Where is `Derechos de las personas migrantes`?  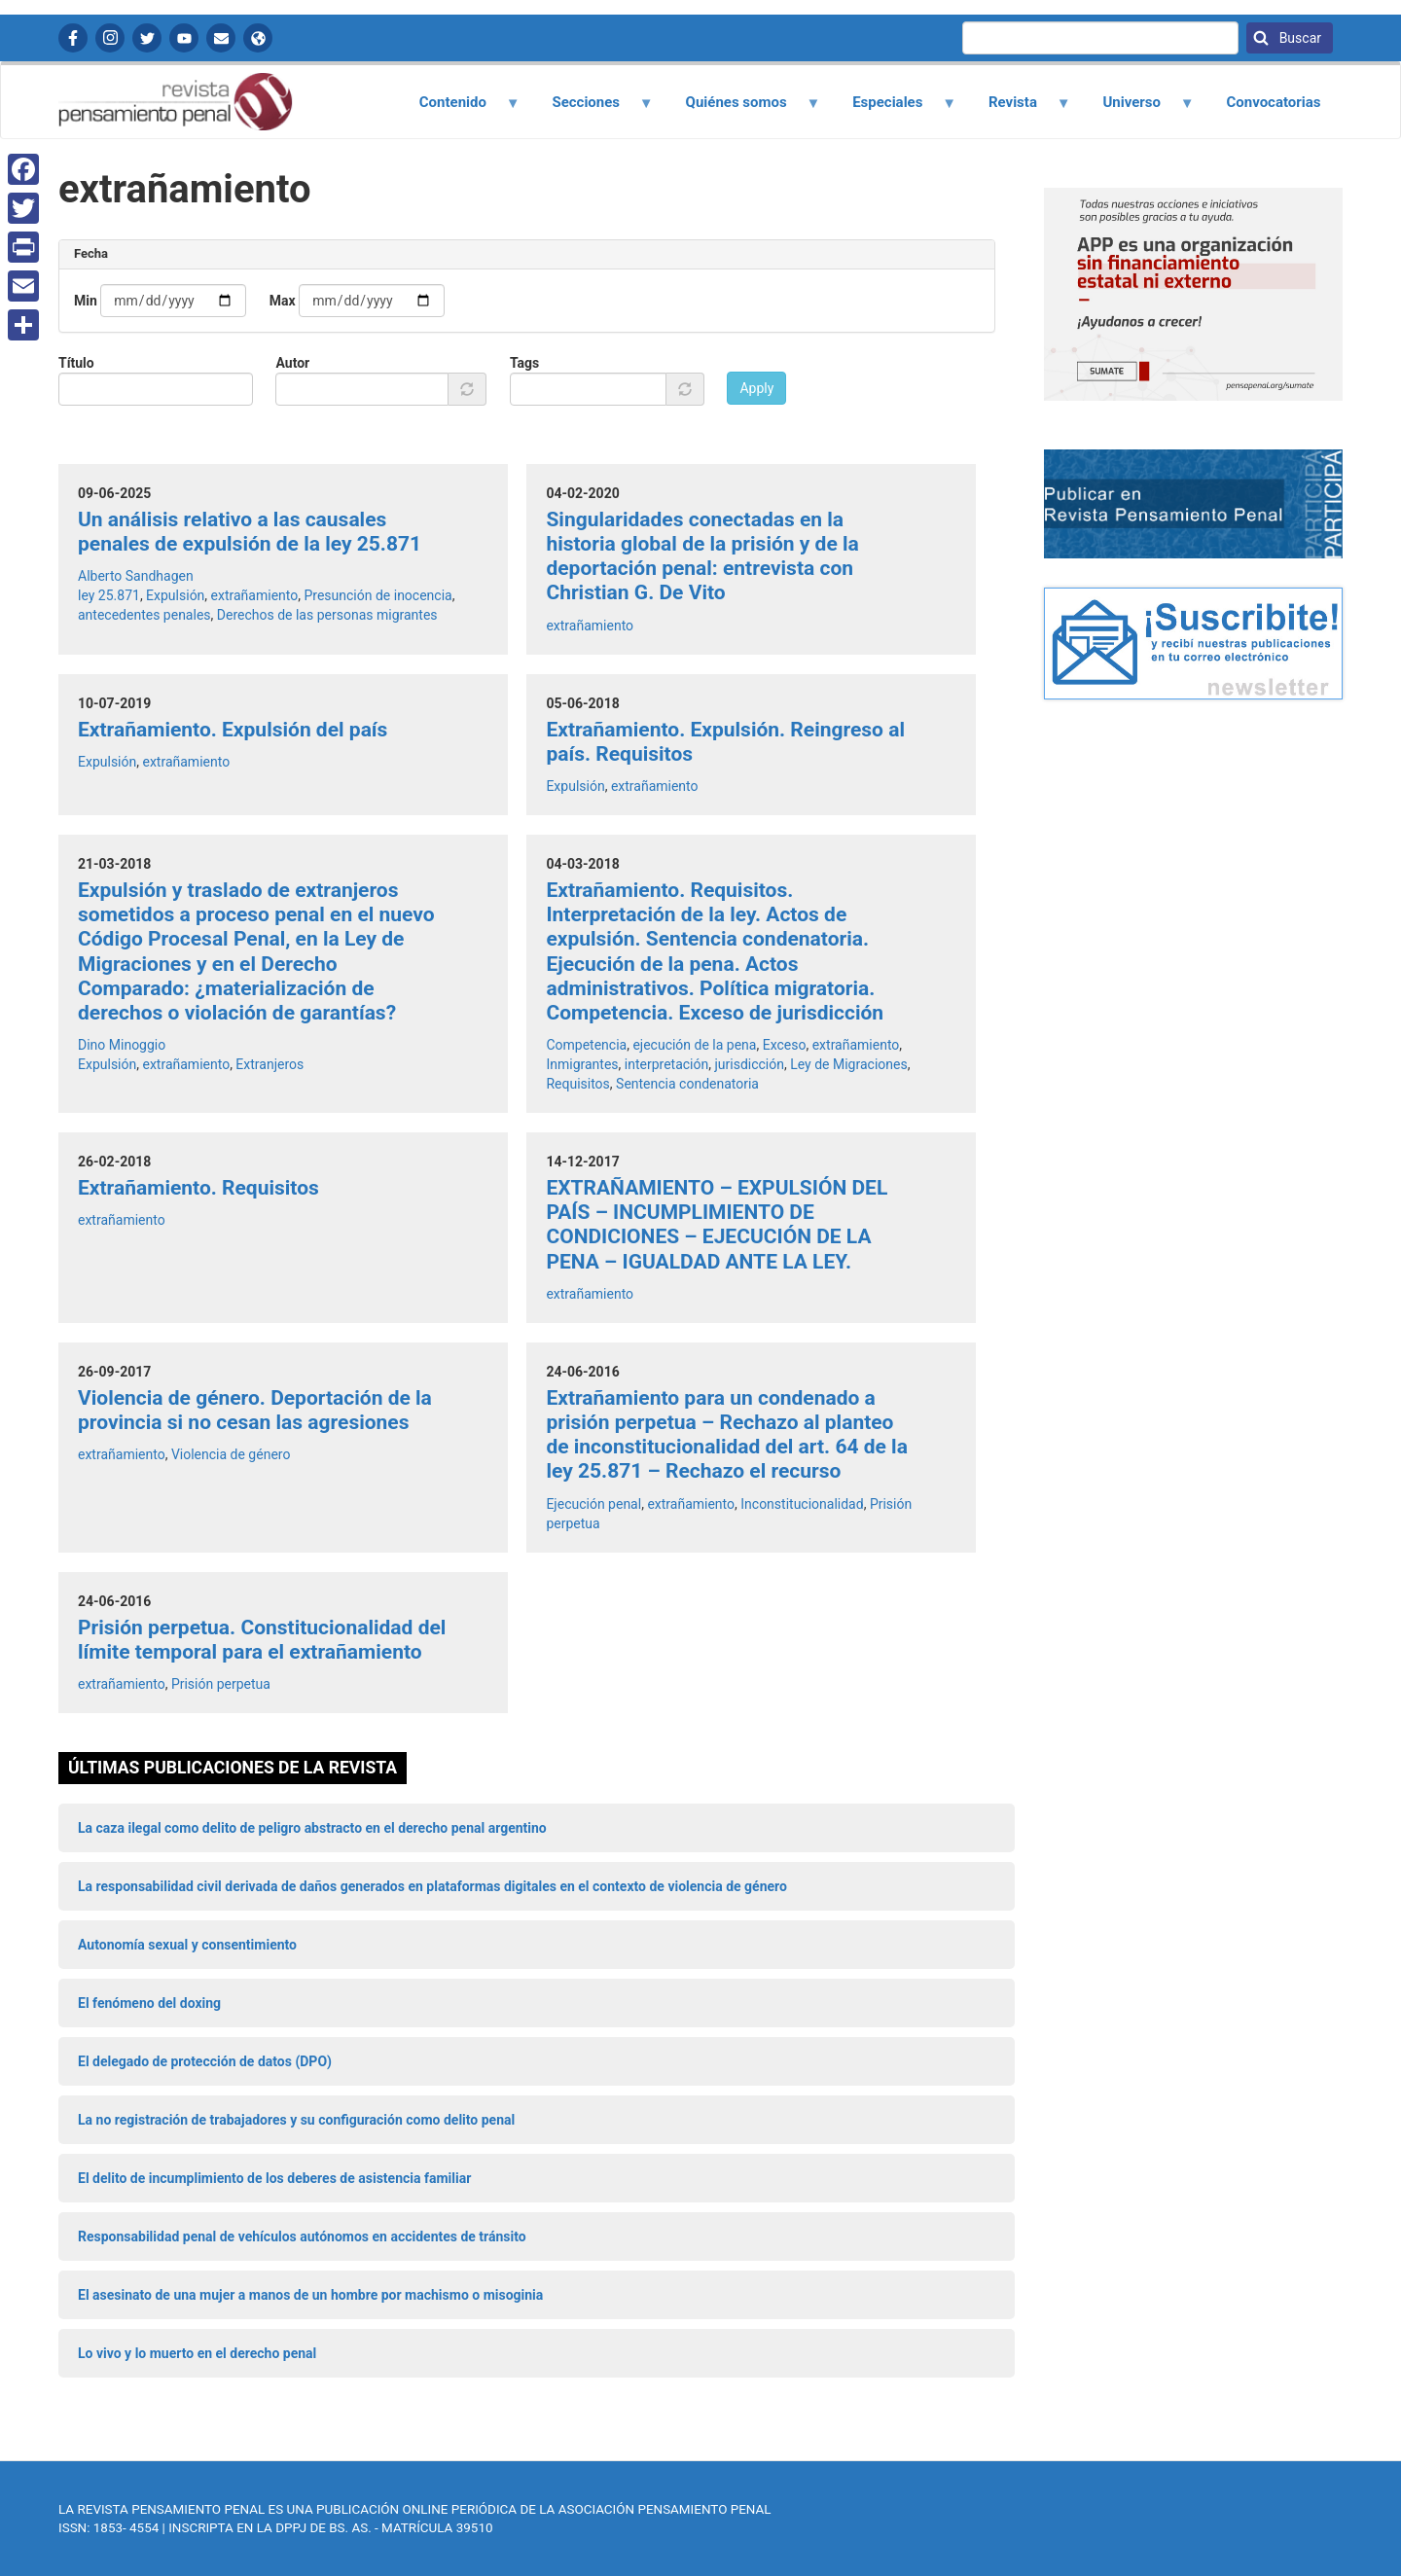
Derechos de las personas migrantes is located at coordinates (327, 615).